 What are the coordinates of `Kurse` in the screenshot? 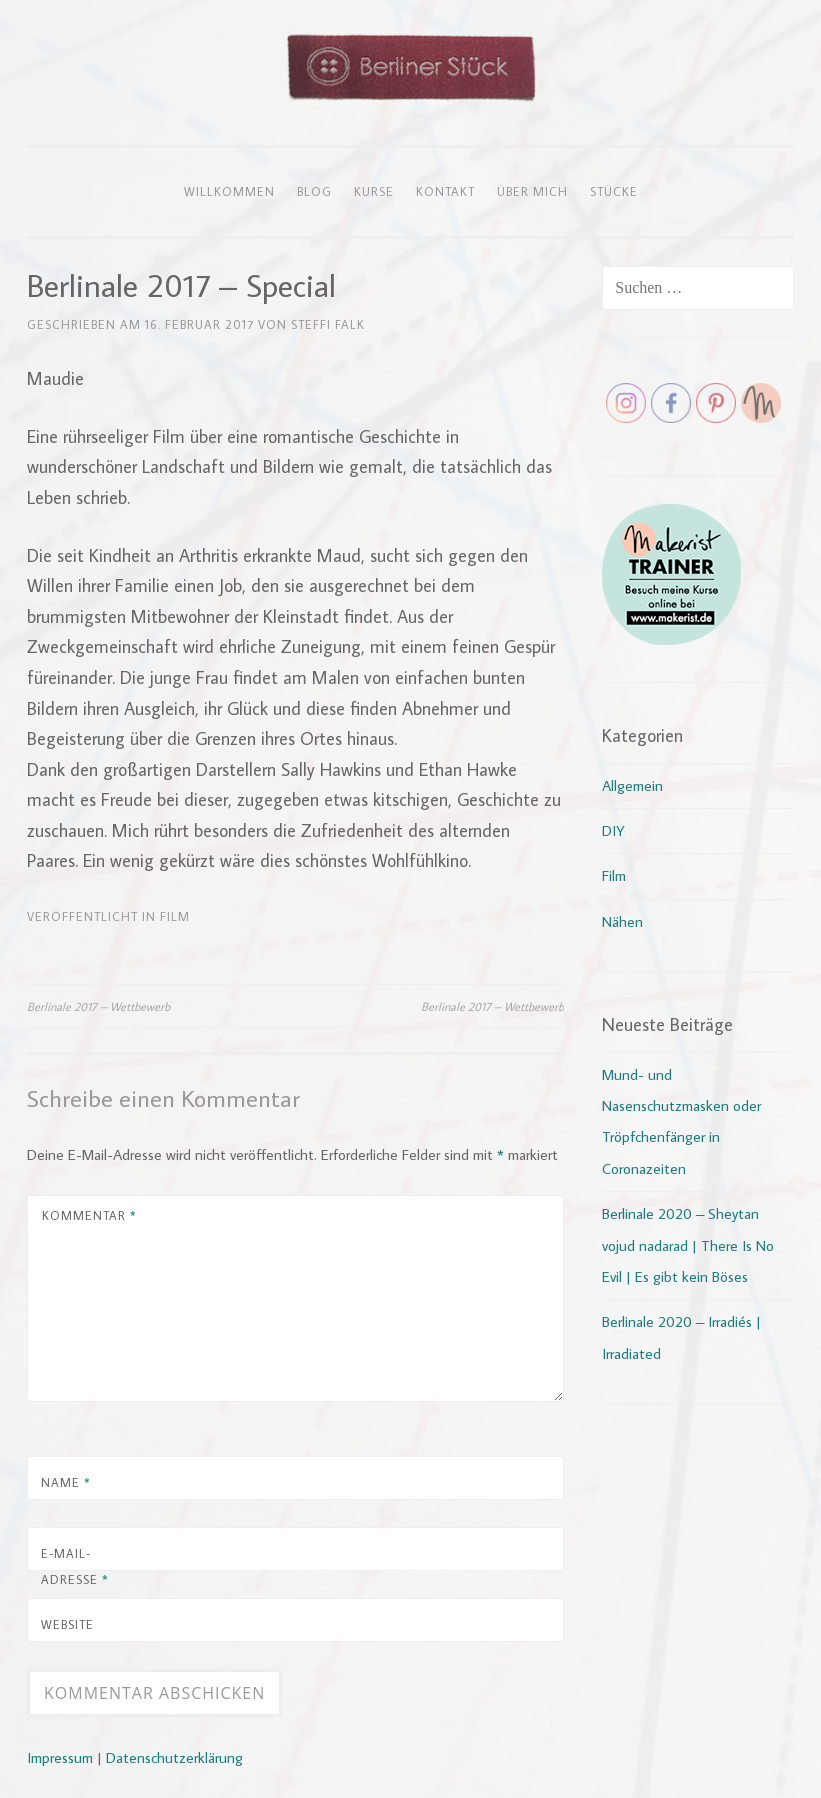 It's located at (374, 191).